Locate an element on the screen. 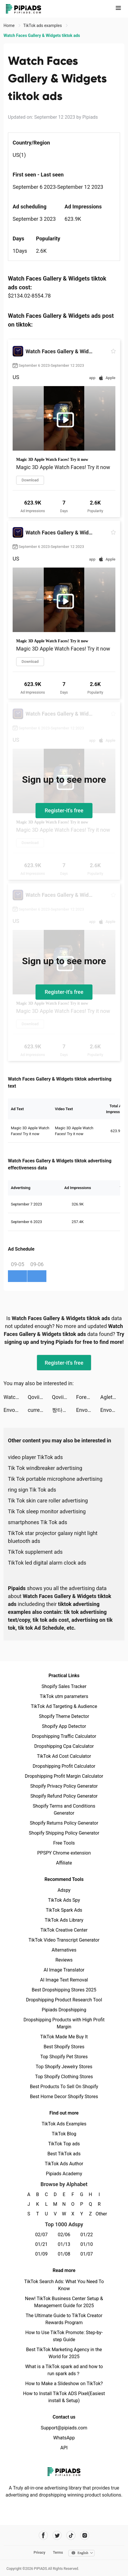 This screenshot has width=128, height=2576. Other is located at coordinates (99, 2214).